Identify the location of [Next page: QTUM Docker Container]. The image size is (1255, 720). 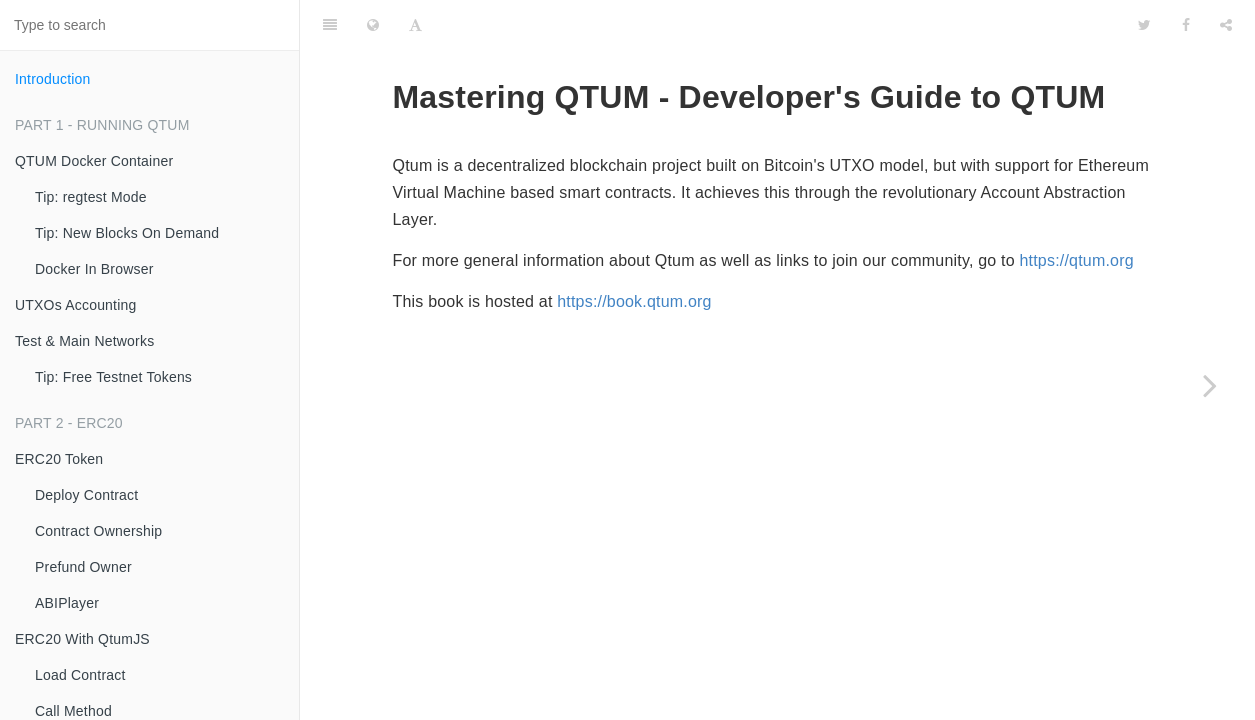
(1210, 385).